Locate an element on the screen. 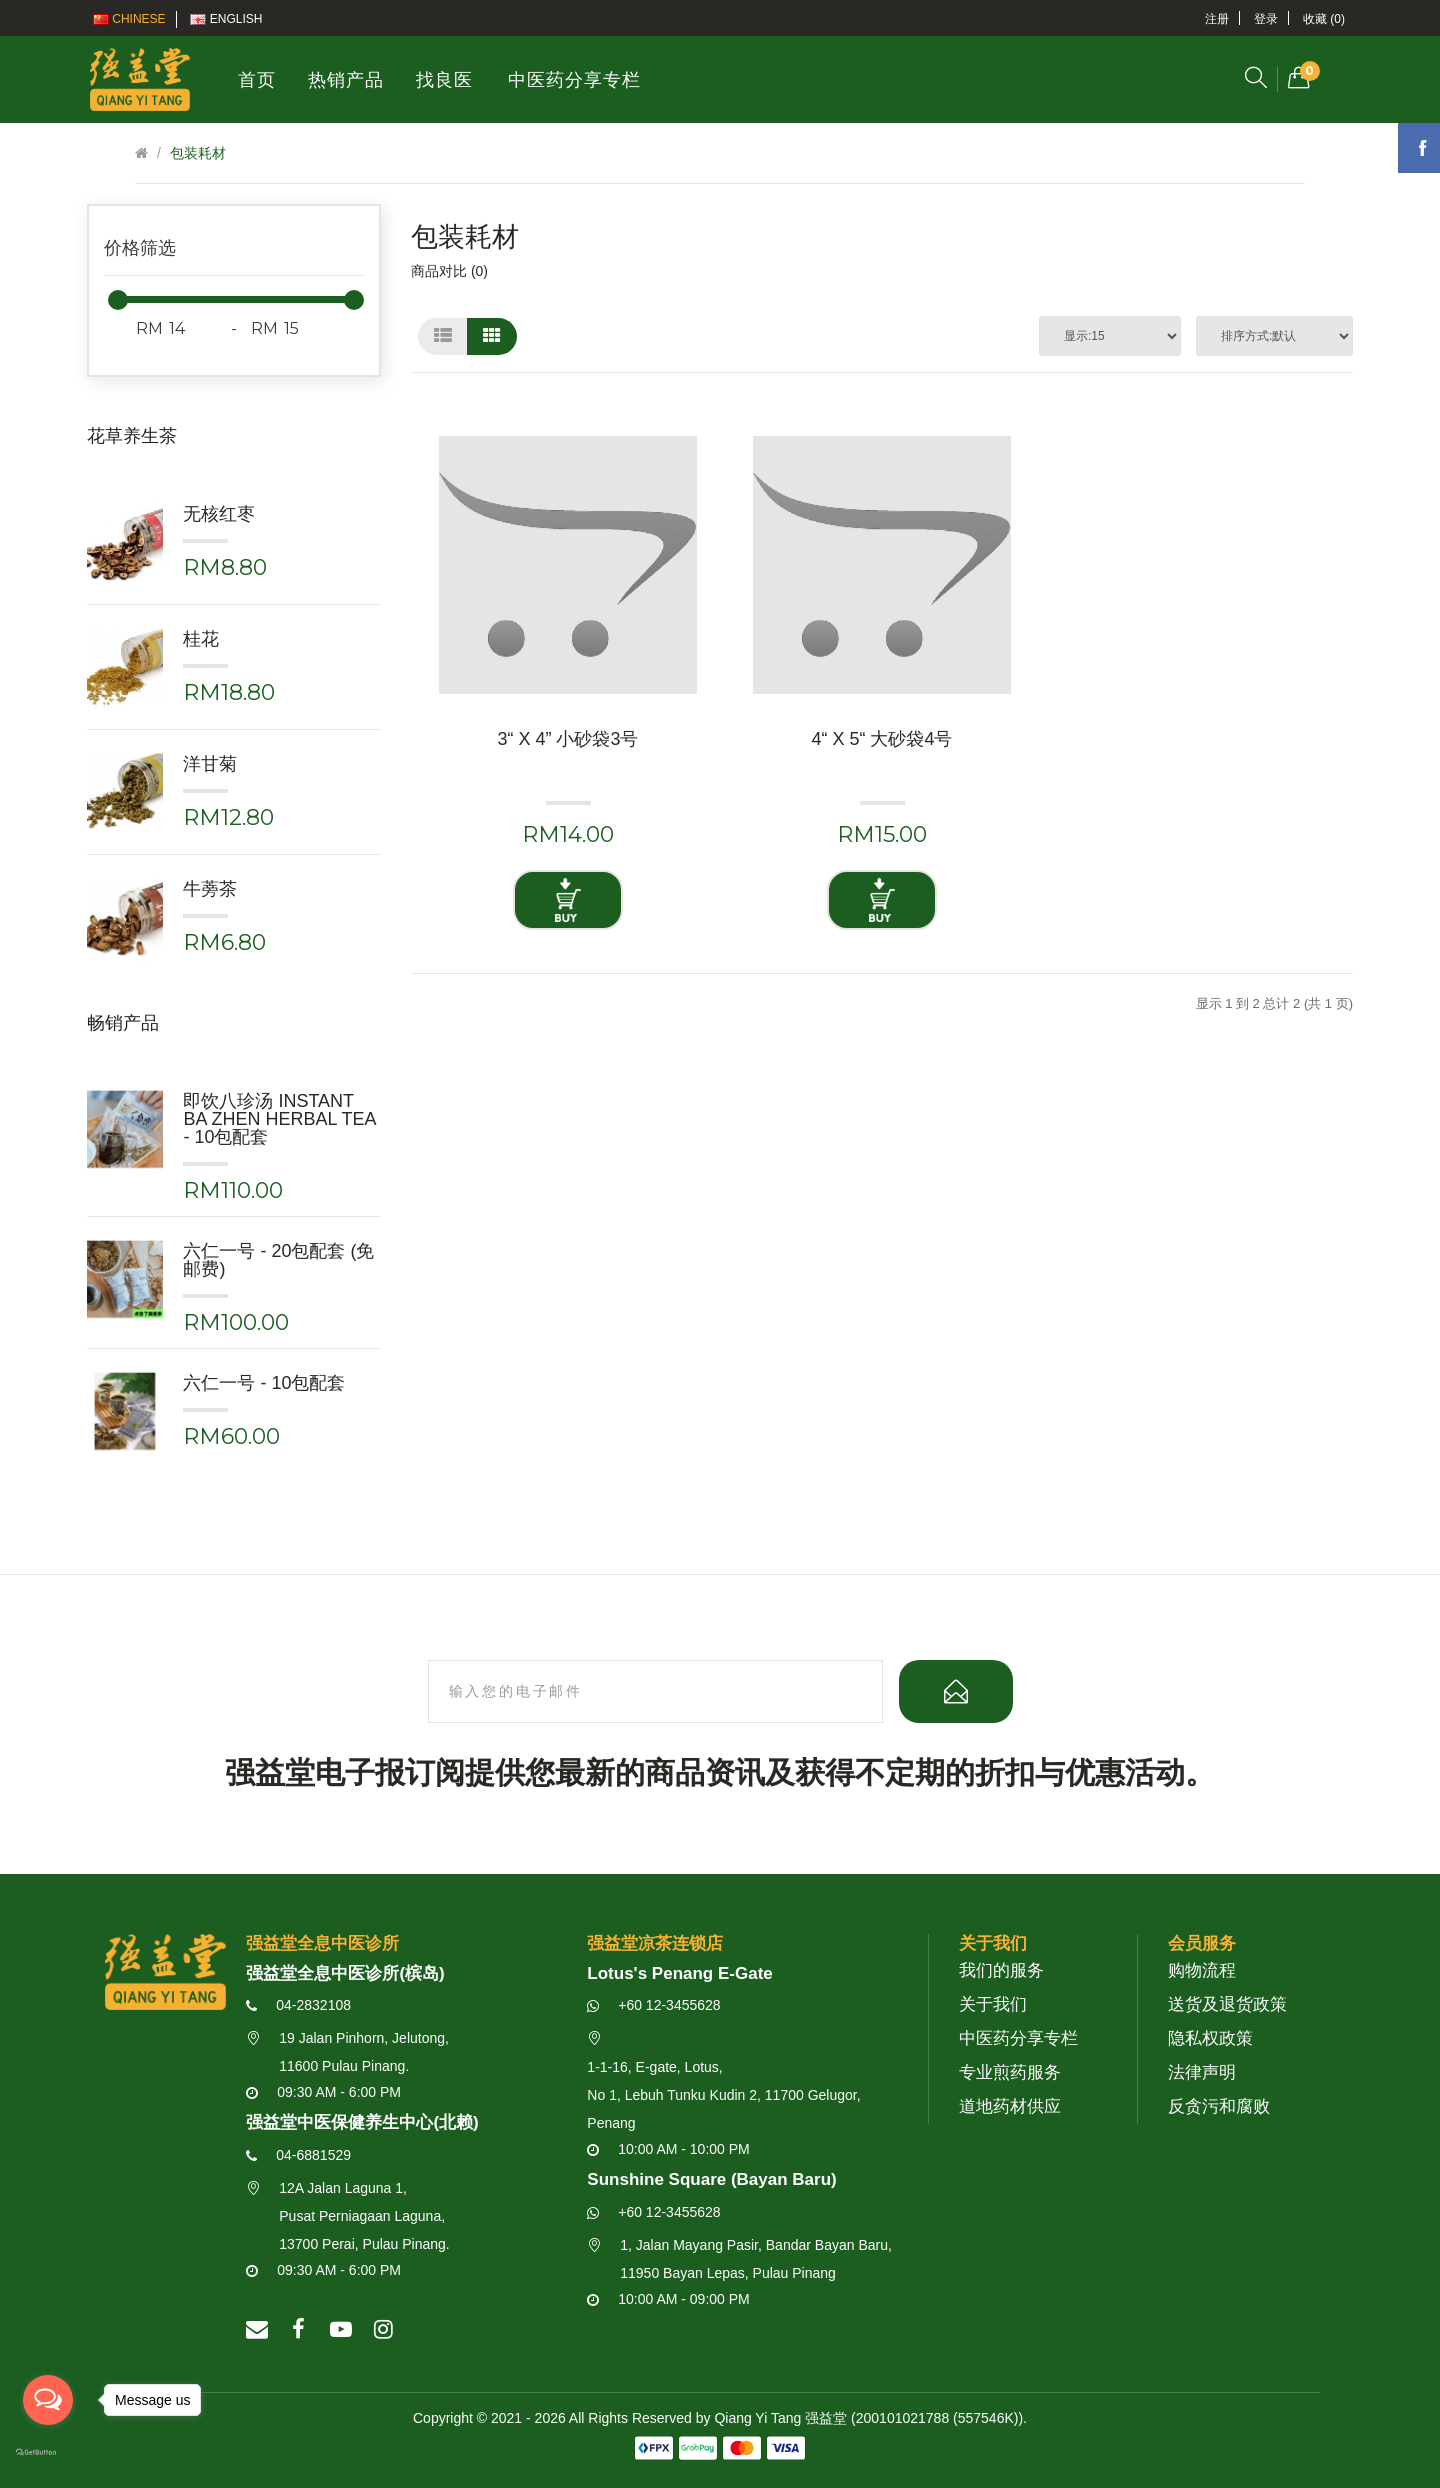 This screenshot has width=1440, height=2488. 法律声明 is located at coordinates (1202, 2072).